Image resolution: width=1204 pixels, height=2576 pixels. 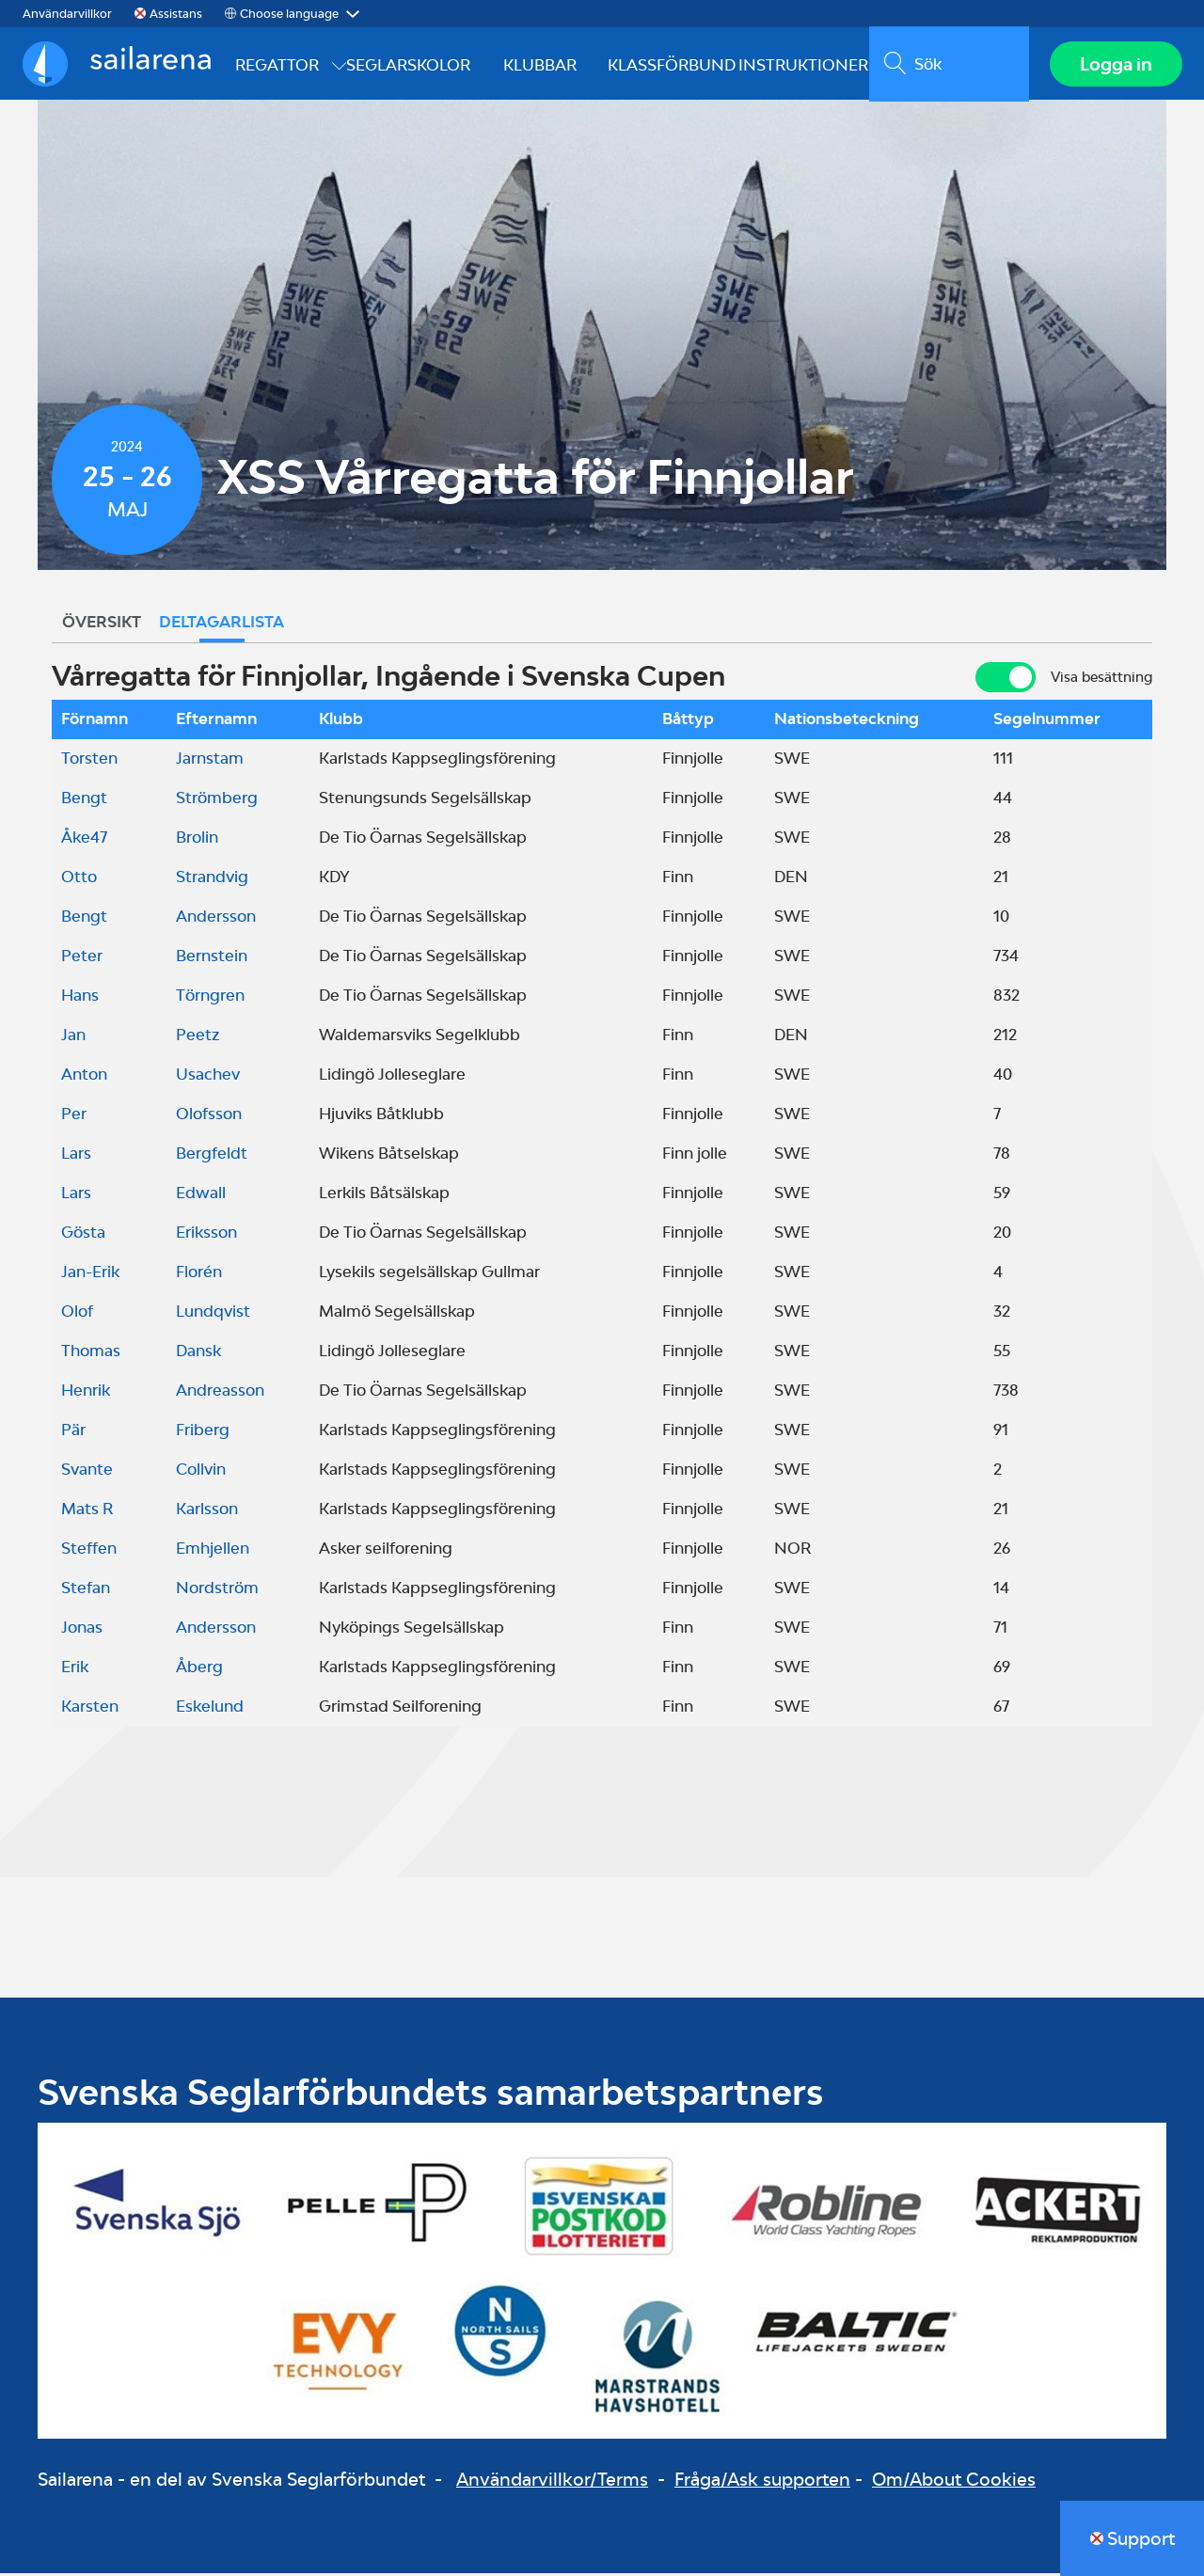 What do you see at coordinates (954, 2482) in the screenshot?
I see `Om/About Cookies` at bounding box center [954, 2482].